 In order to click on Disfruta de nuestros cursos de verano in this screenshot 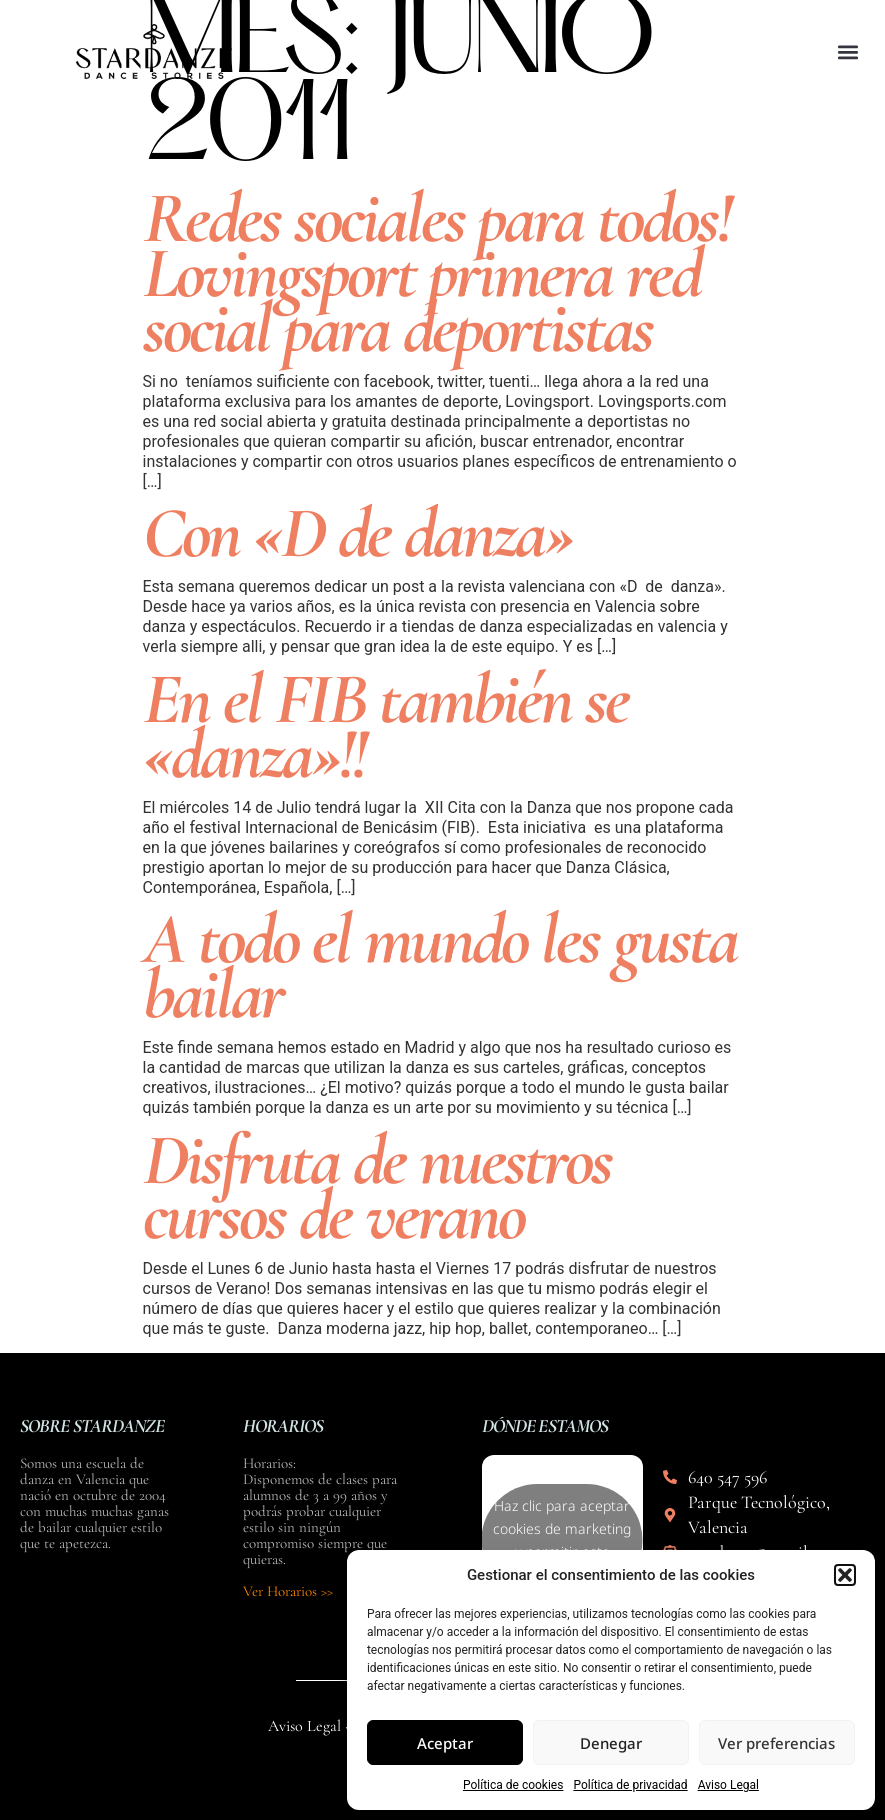, I will do `click(377, 1187)`.